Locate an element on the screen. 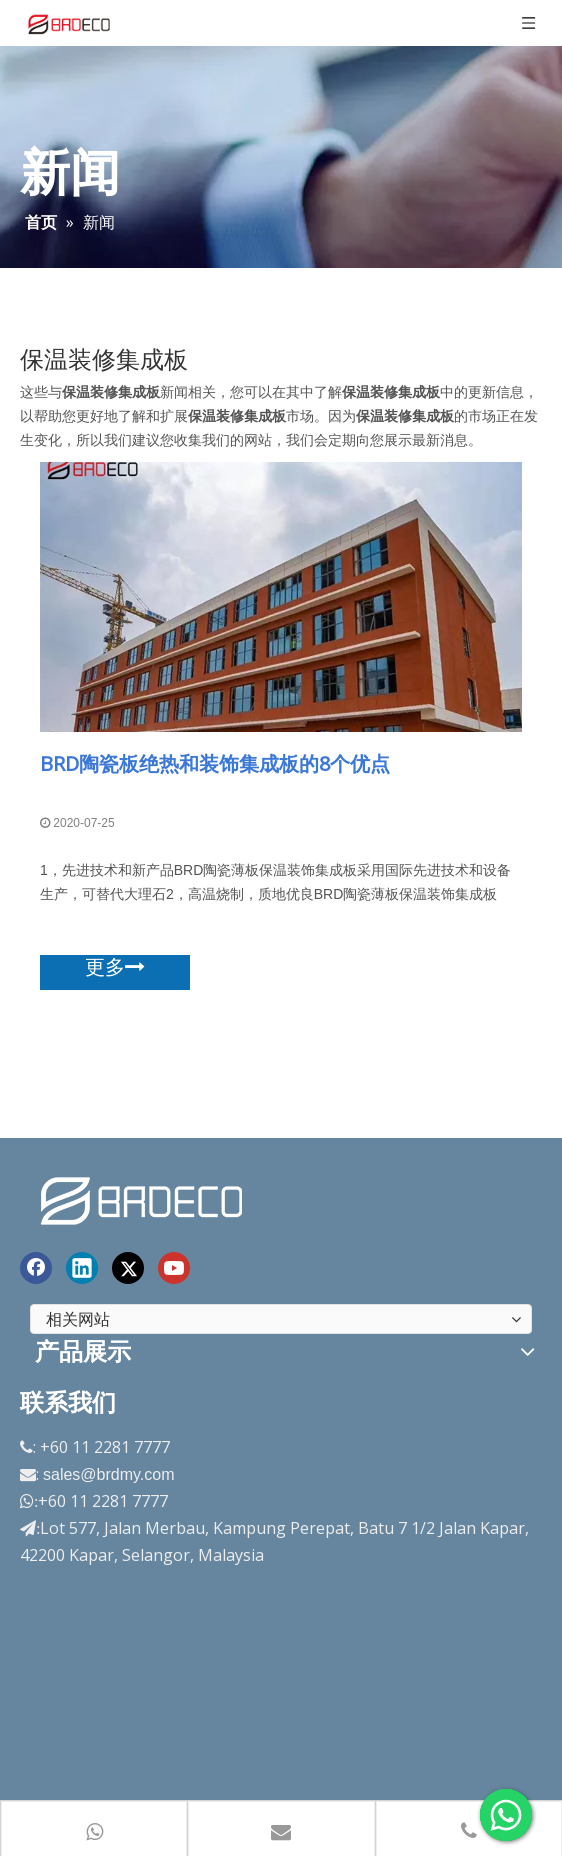 The image size is (562, 1856). sales@brdmy.com is located at coordinates (109, 1474).